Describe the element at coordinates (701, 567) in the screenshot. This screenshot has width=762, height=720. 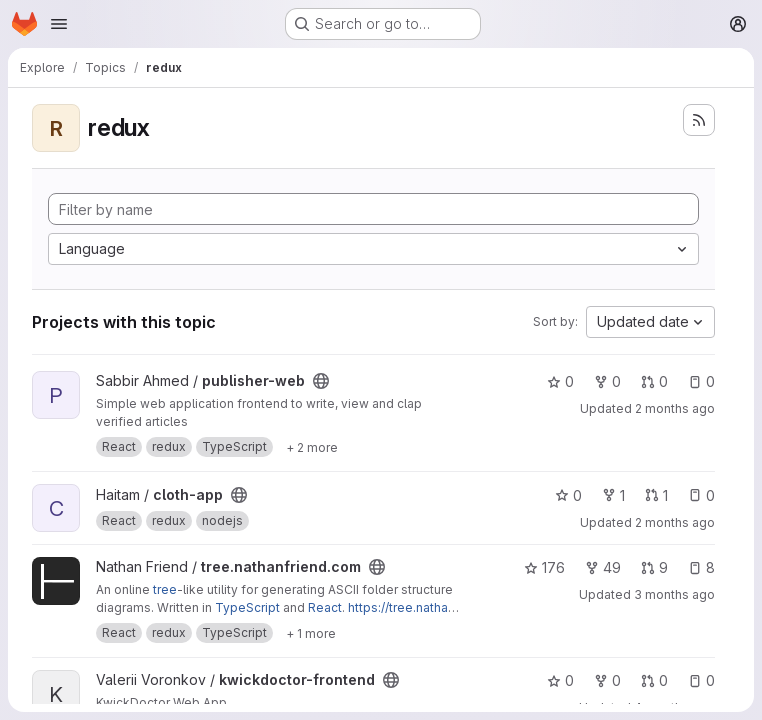
I see `8 [tree.nathanfriend.com has 8 open issues]` at that location.